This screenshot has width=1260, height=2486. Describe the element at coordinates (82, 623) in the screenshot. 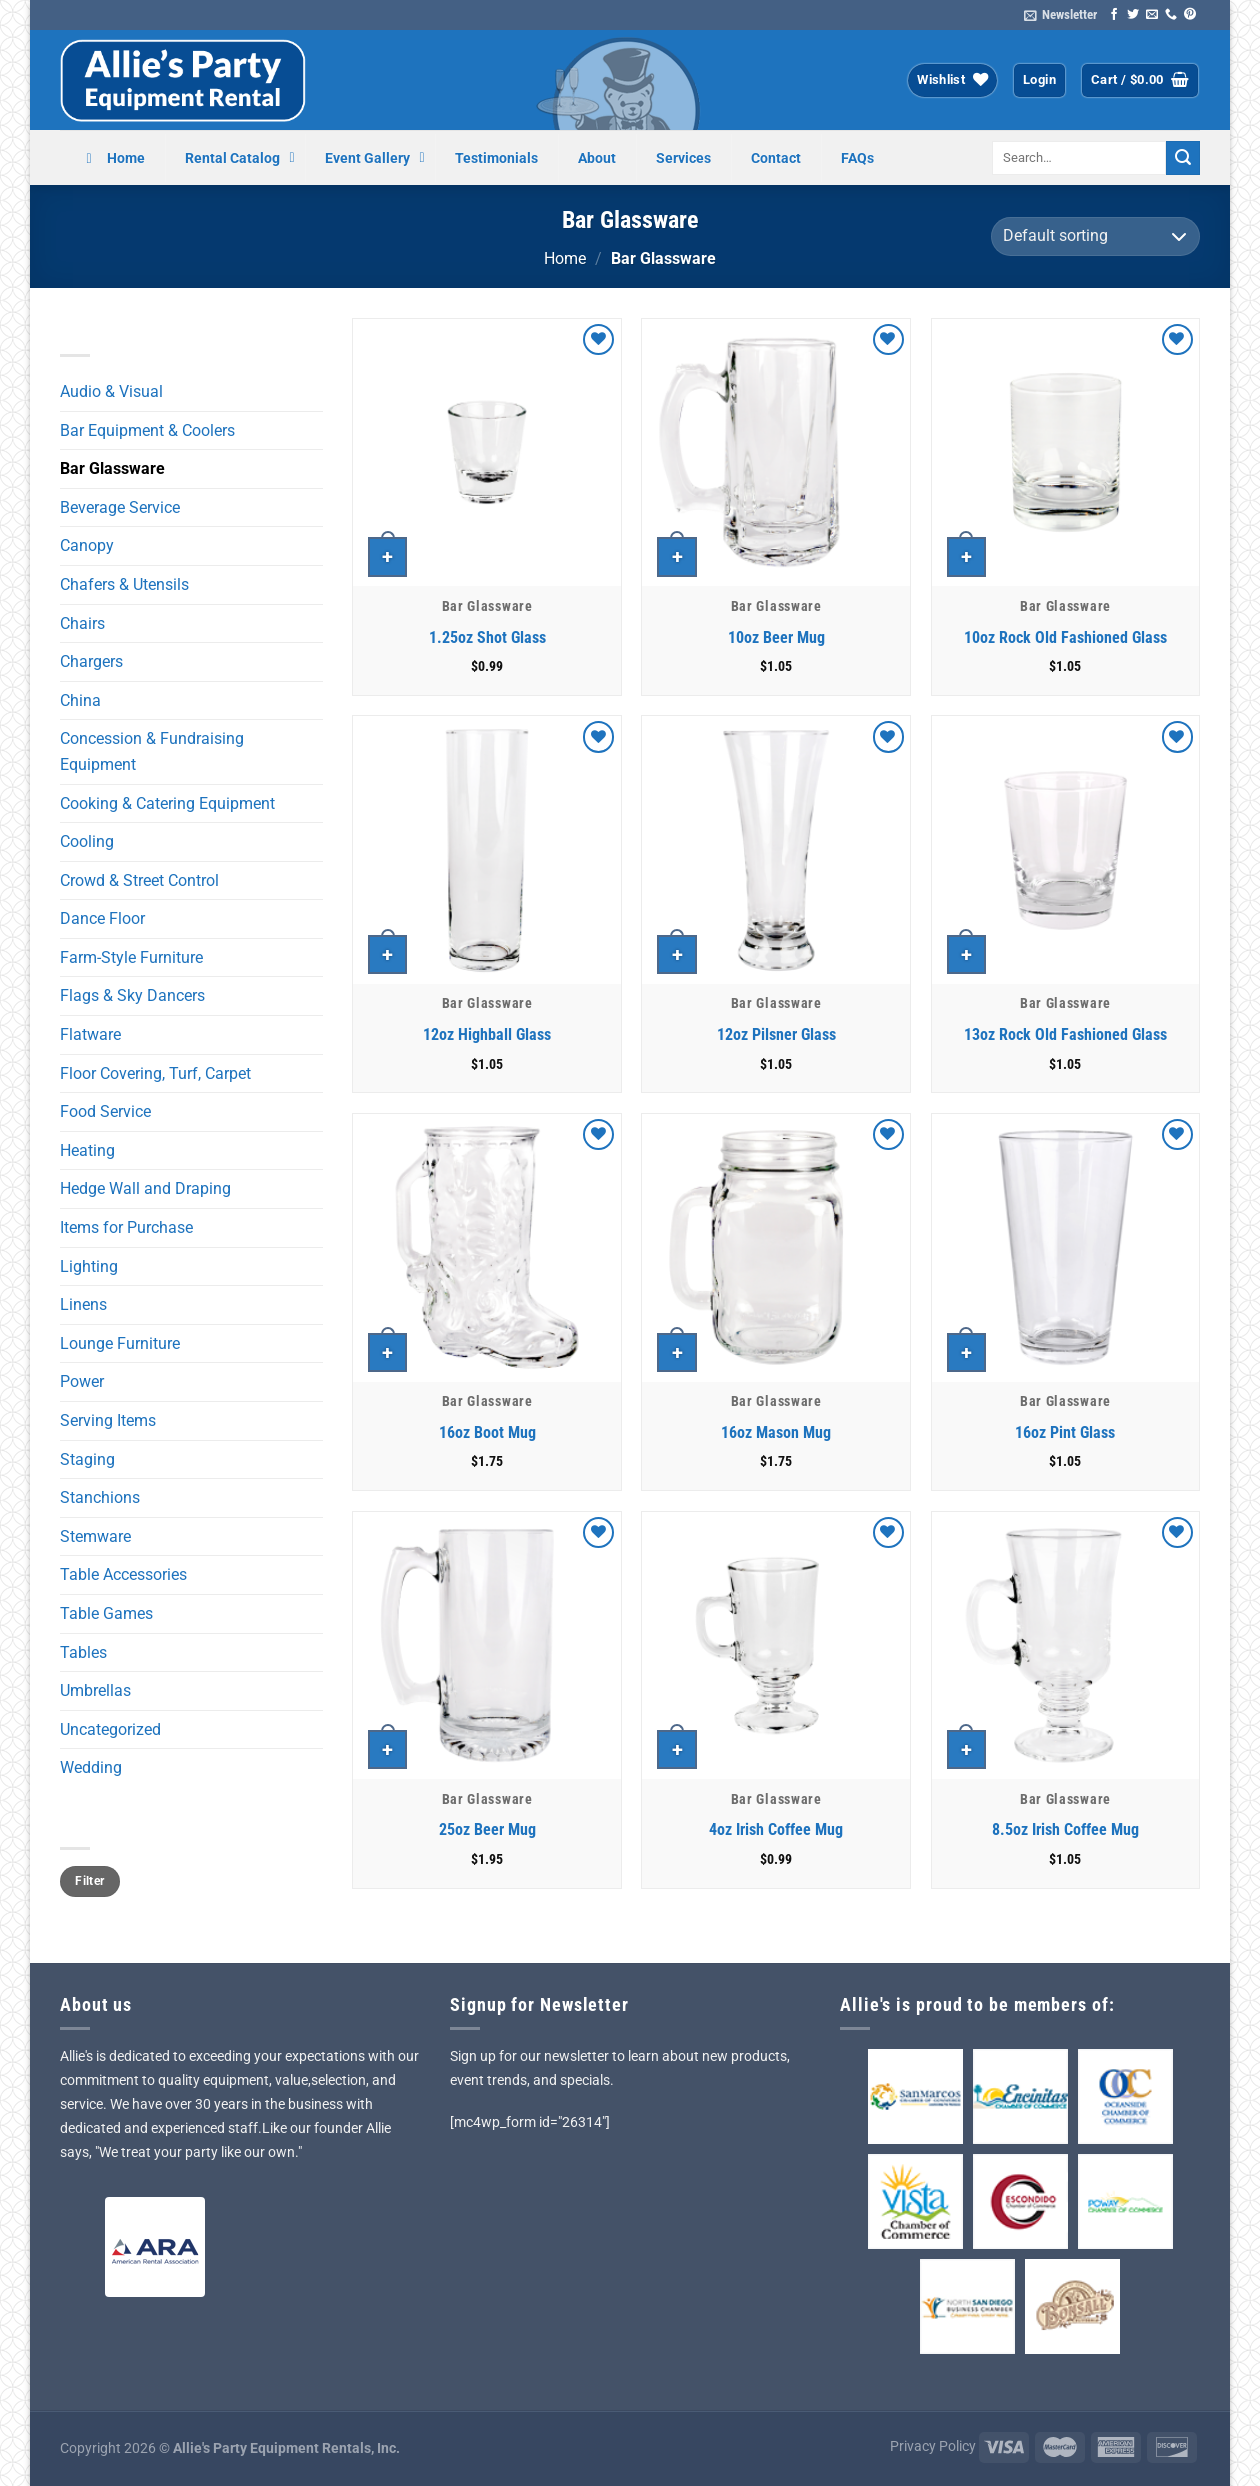

I see `Chairs` at that location.